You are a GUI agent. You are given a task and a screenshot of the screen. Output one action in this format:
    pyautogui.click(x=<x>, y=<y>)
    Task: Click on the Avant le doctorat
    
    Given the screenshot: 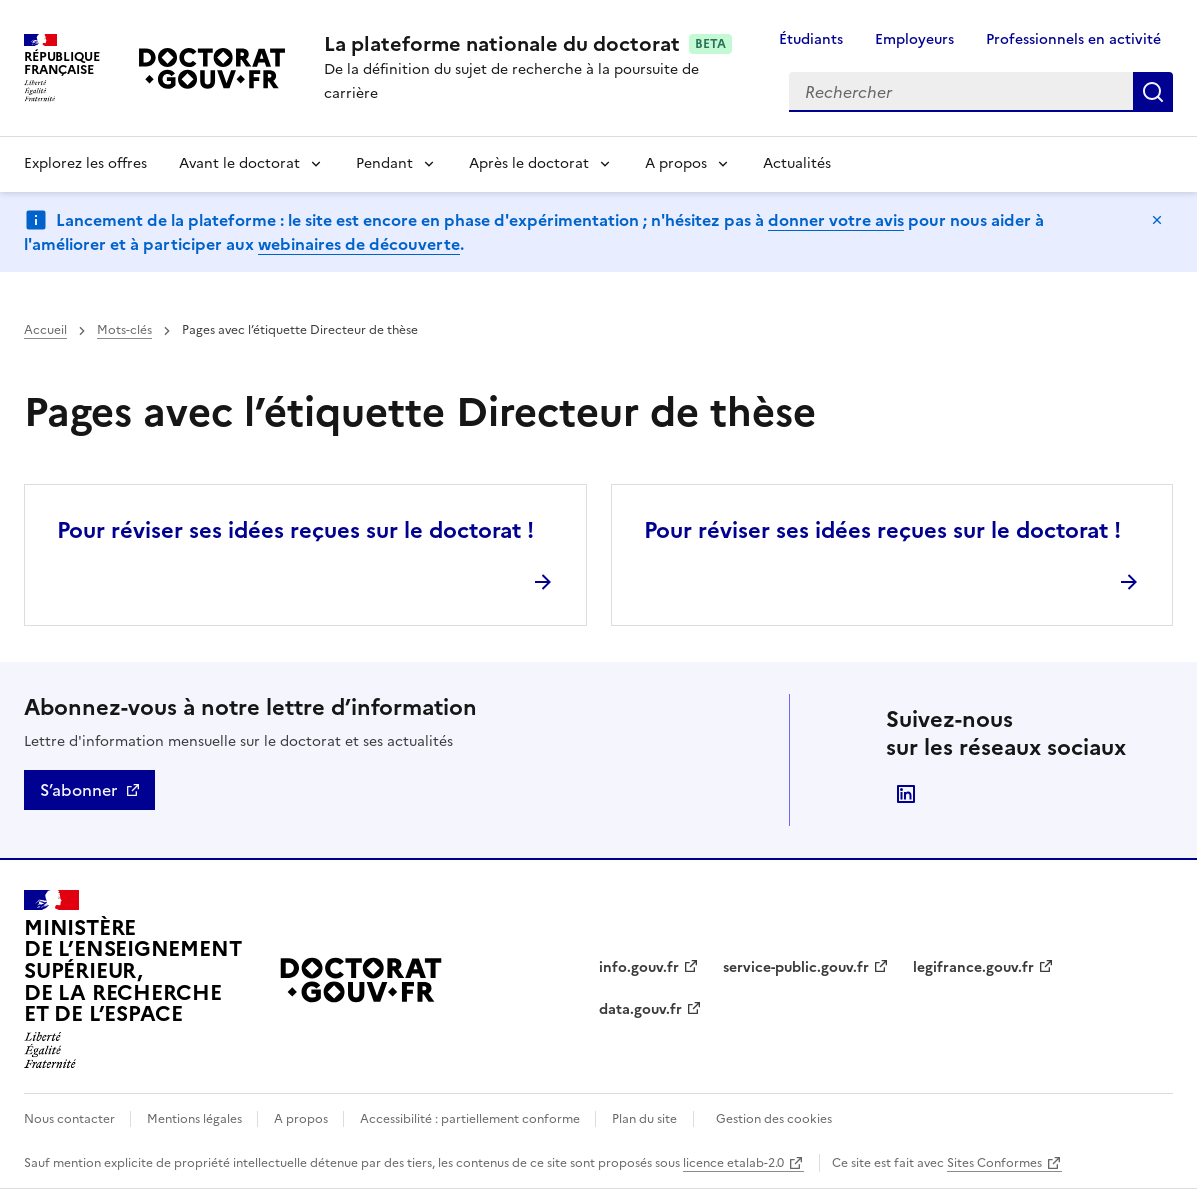 What is the action you would take?
    pyautogui.click(x=239, y=163)
    